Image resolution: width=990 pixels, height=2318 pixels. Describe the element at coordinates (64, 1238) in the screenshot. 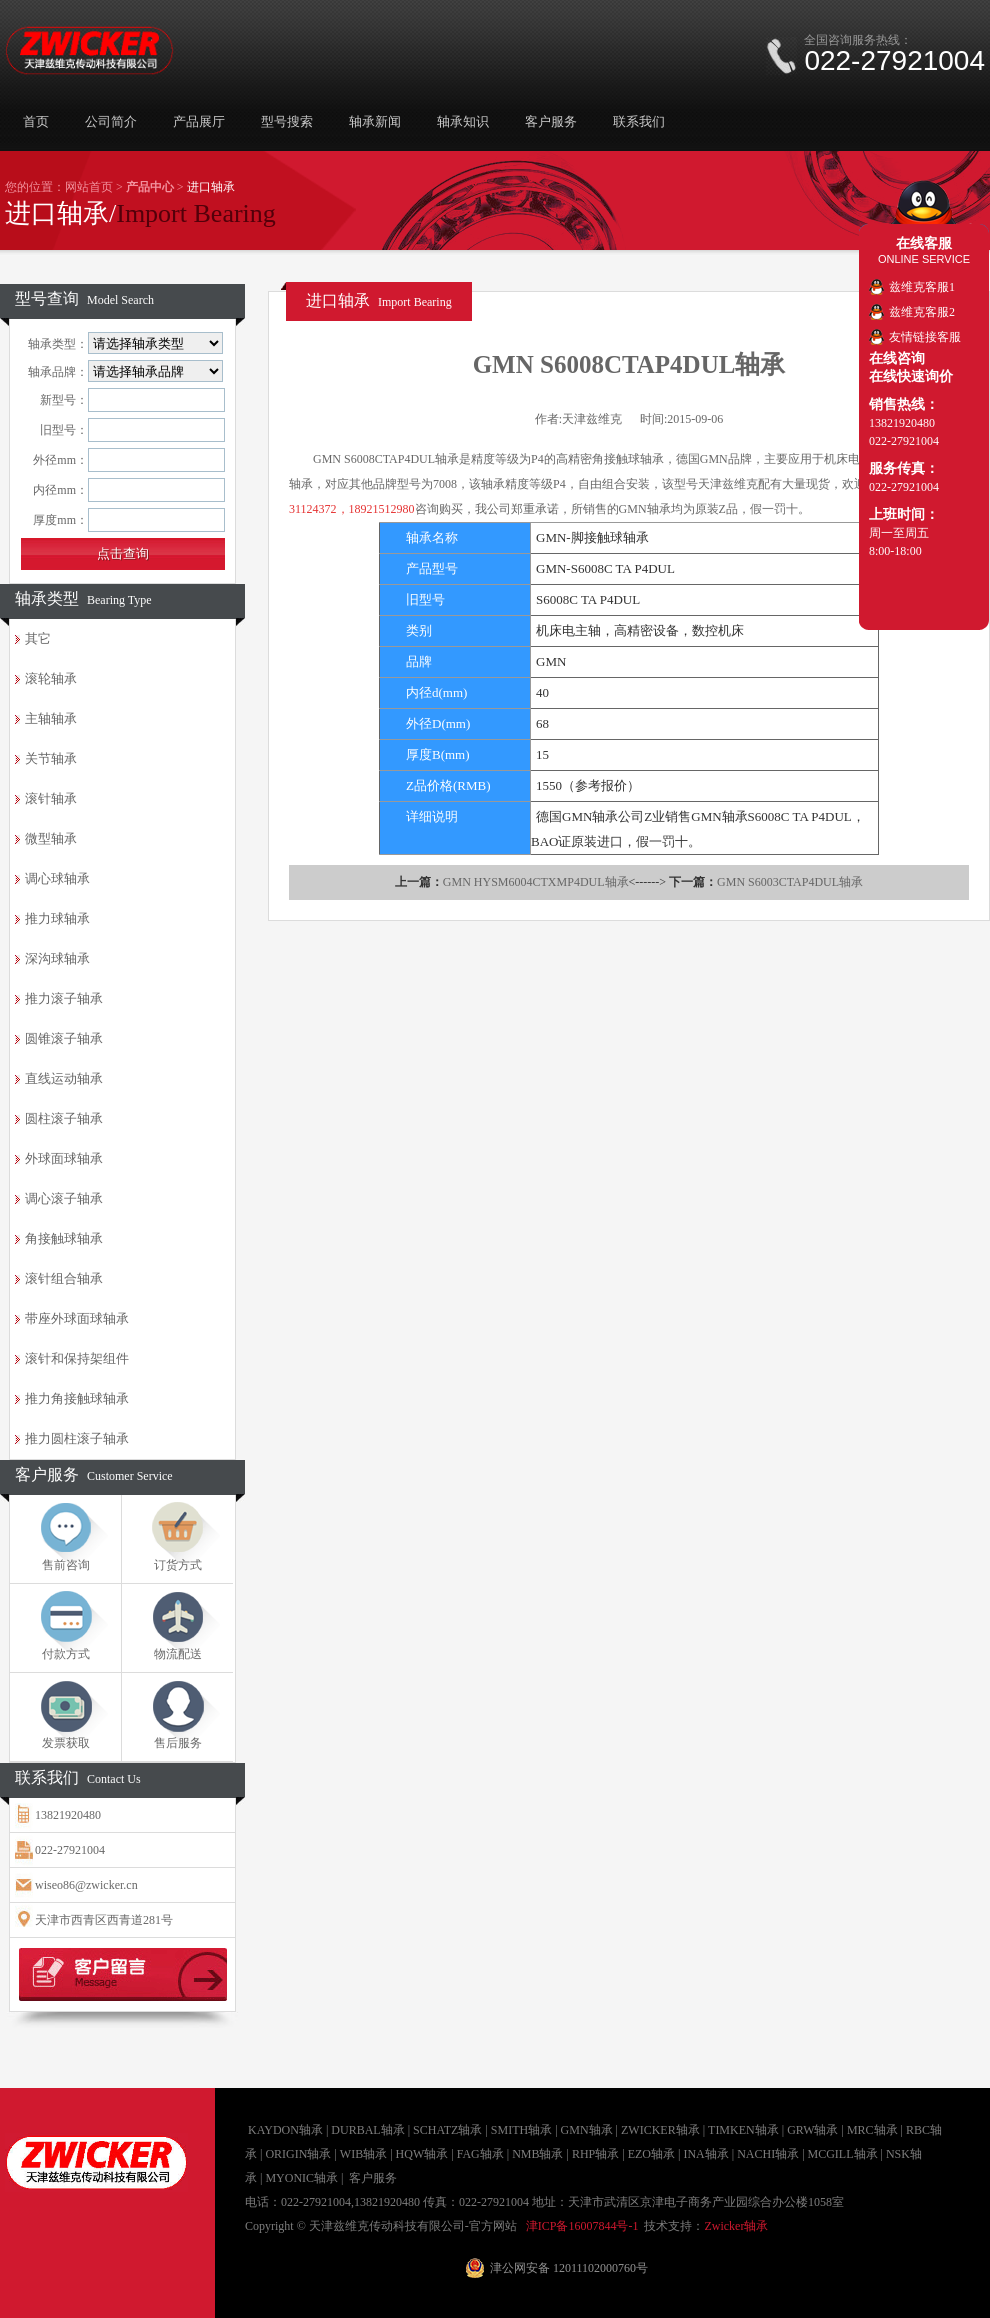

I see `角接触球轴承` at that location.